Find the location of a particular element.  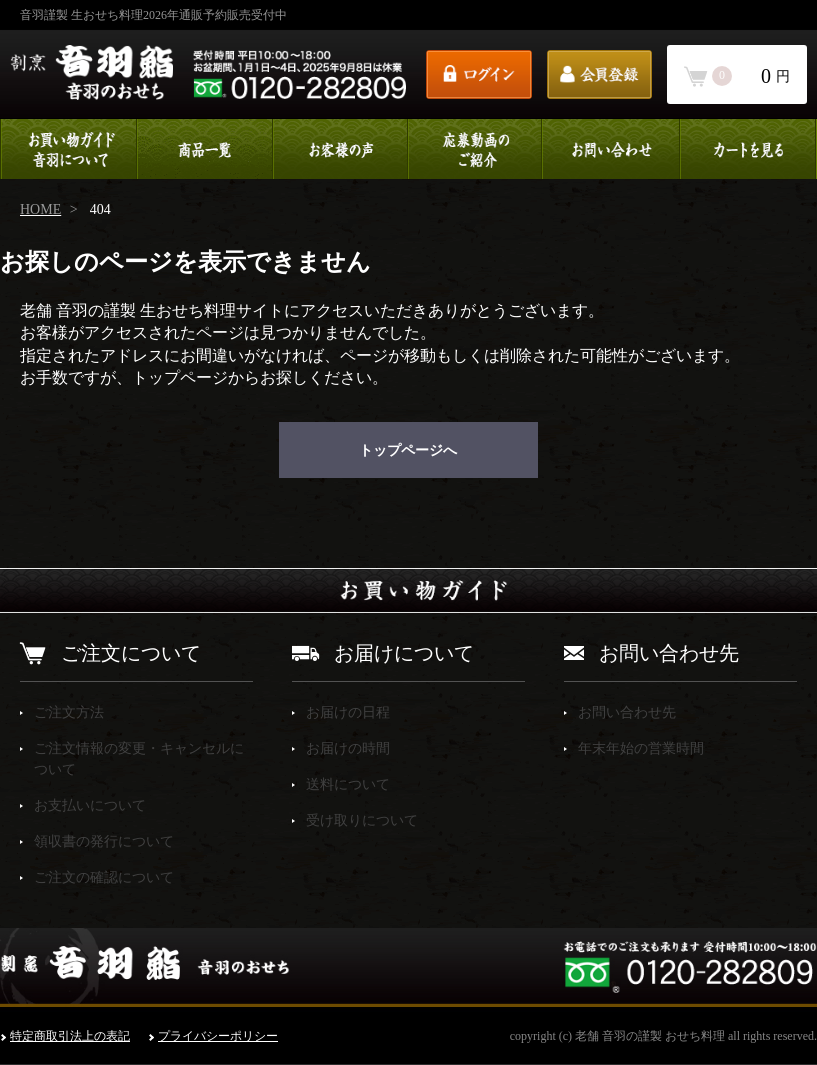

プライバシーポリシー is located at coordinates (218, 1036).